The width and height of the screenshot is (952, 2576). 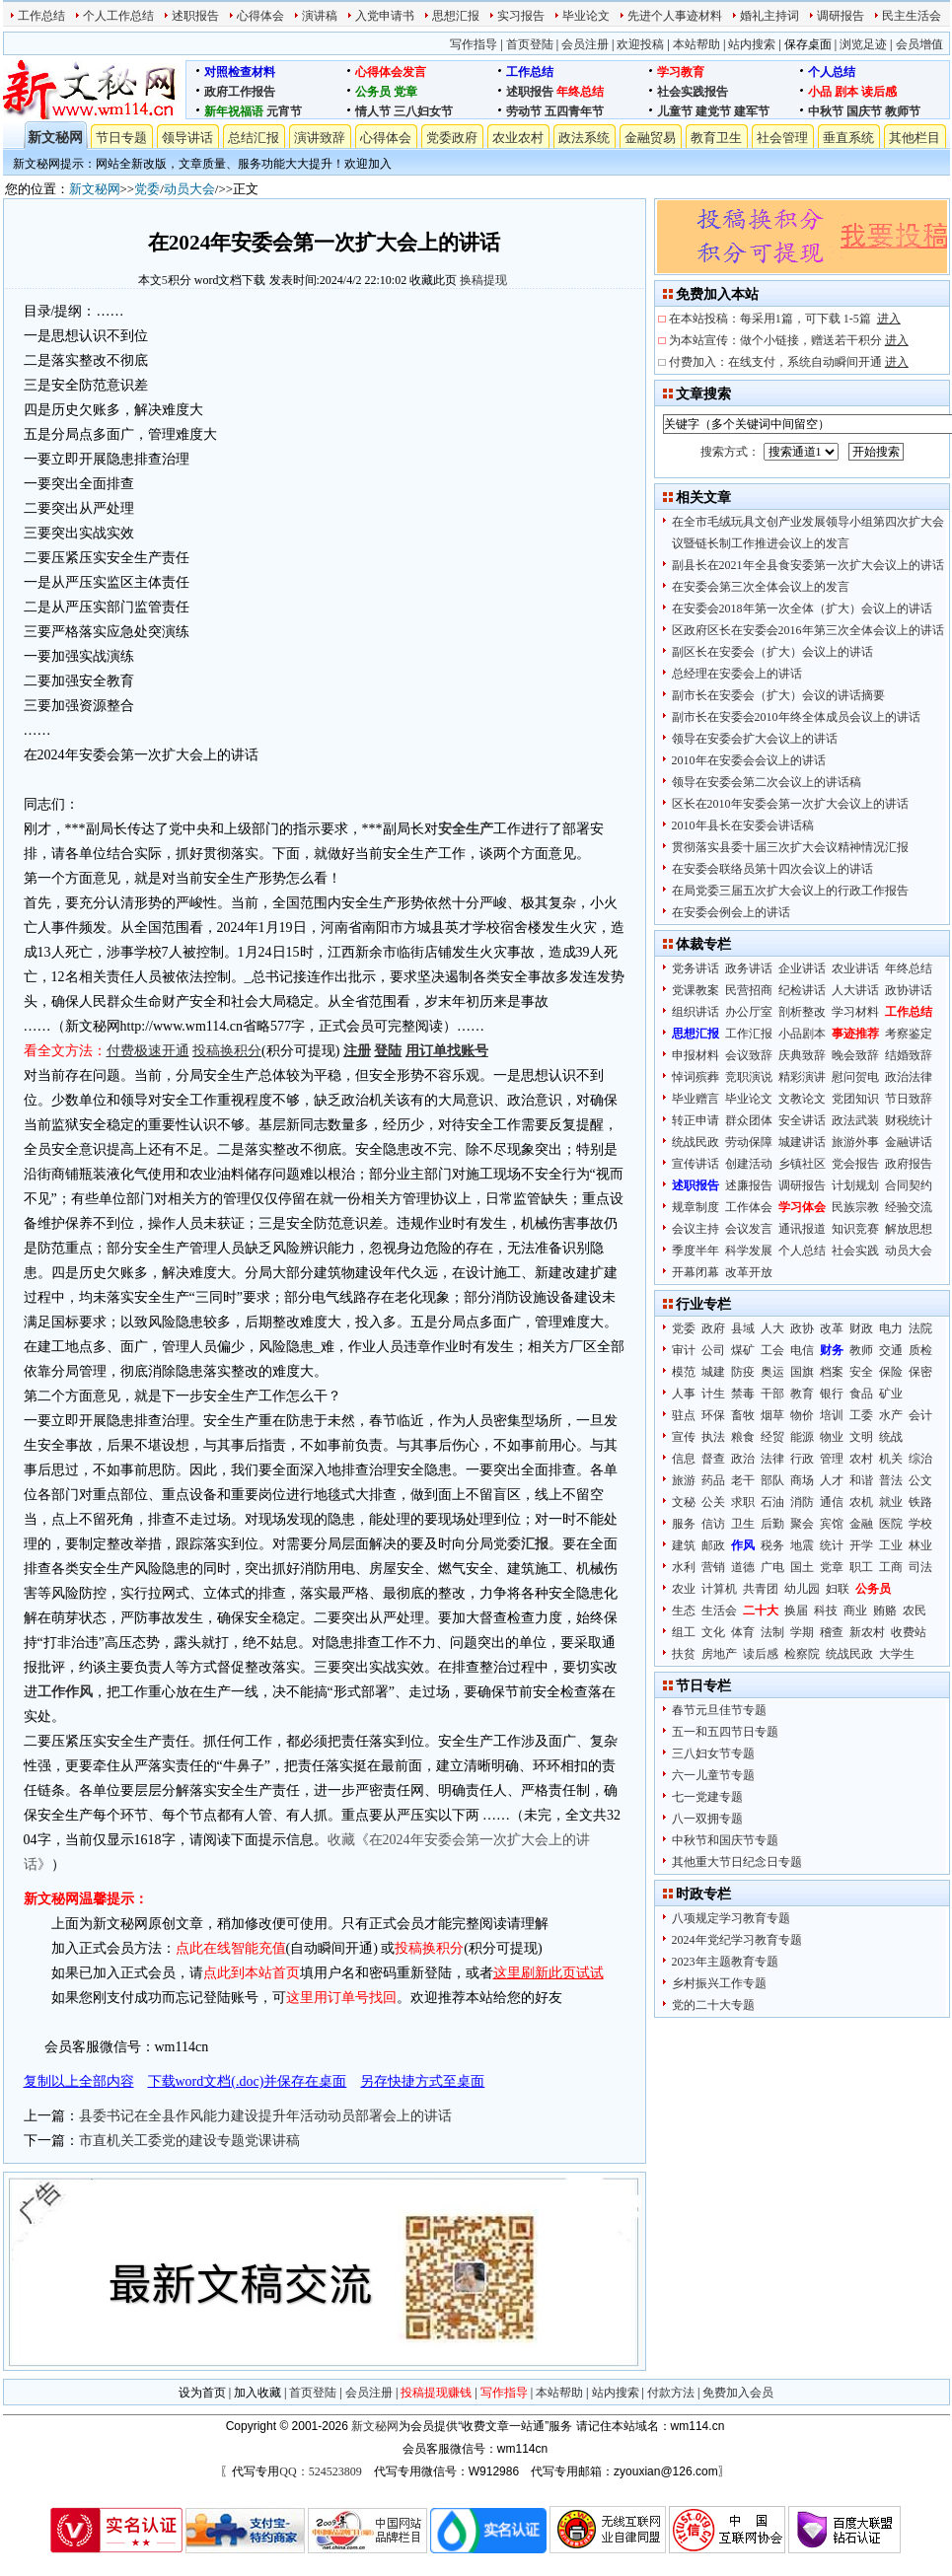 What do you see at coordinates (195, 16) in the screenshot?
I see `述职报告` at bounding box center [195, 16].